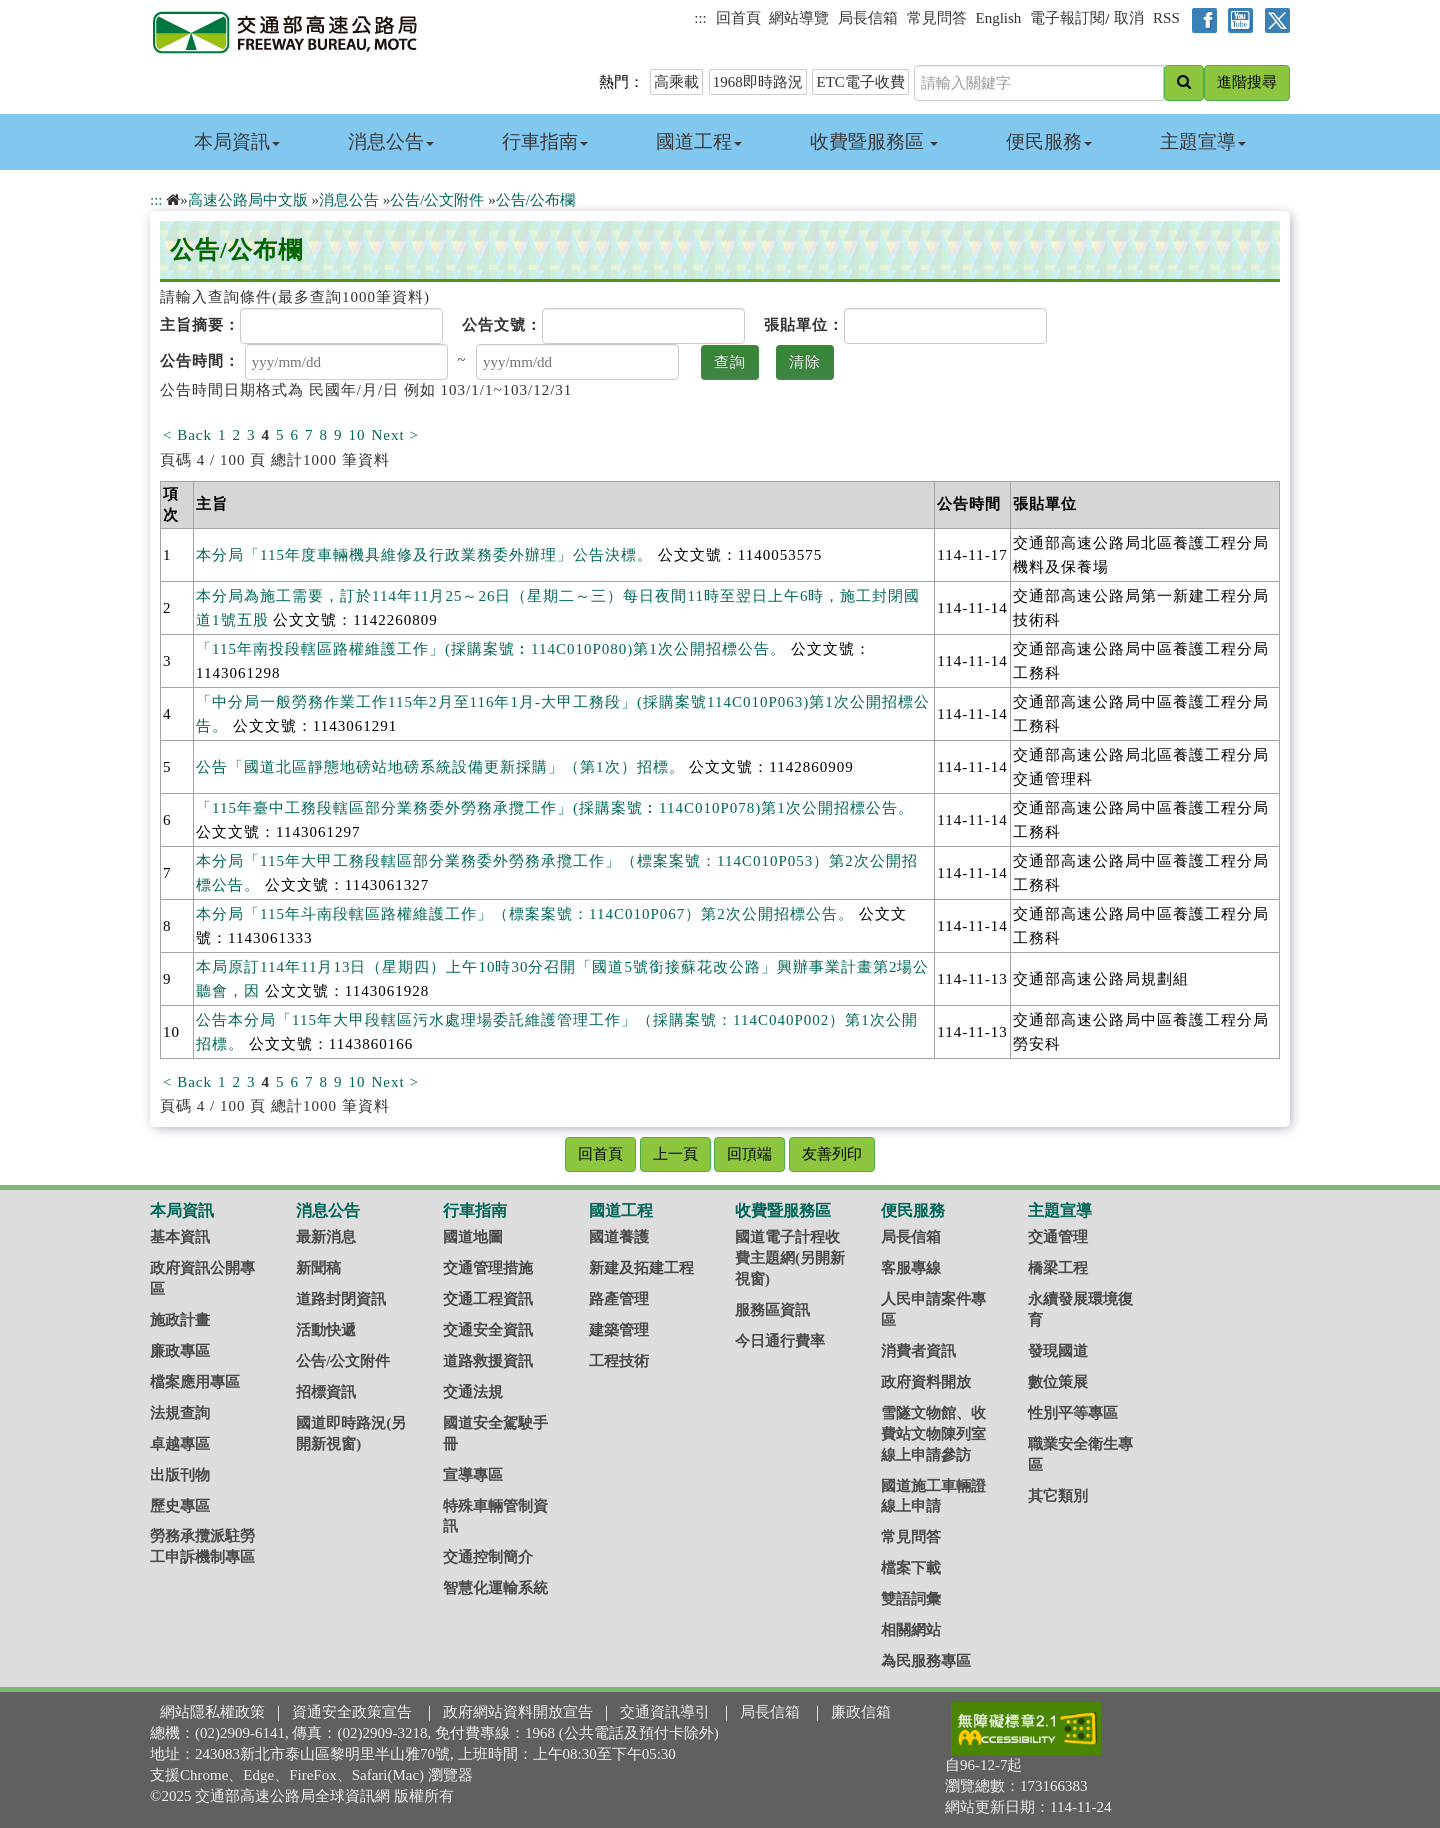  What do you see at coordinates (861, 1712) in the screenshot?
I see `廉政信箱` at bounding box center [861, 1712].